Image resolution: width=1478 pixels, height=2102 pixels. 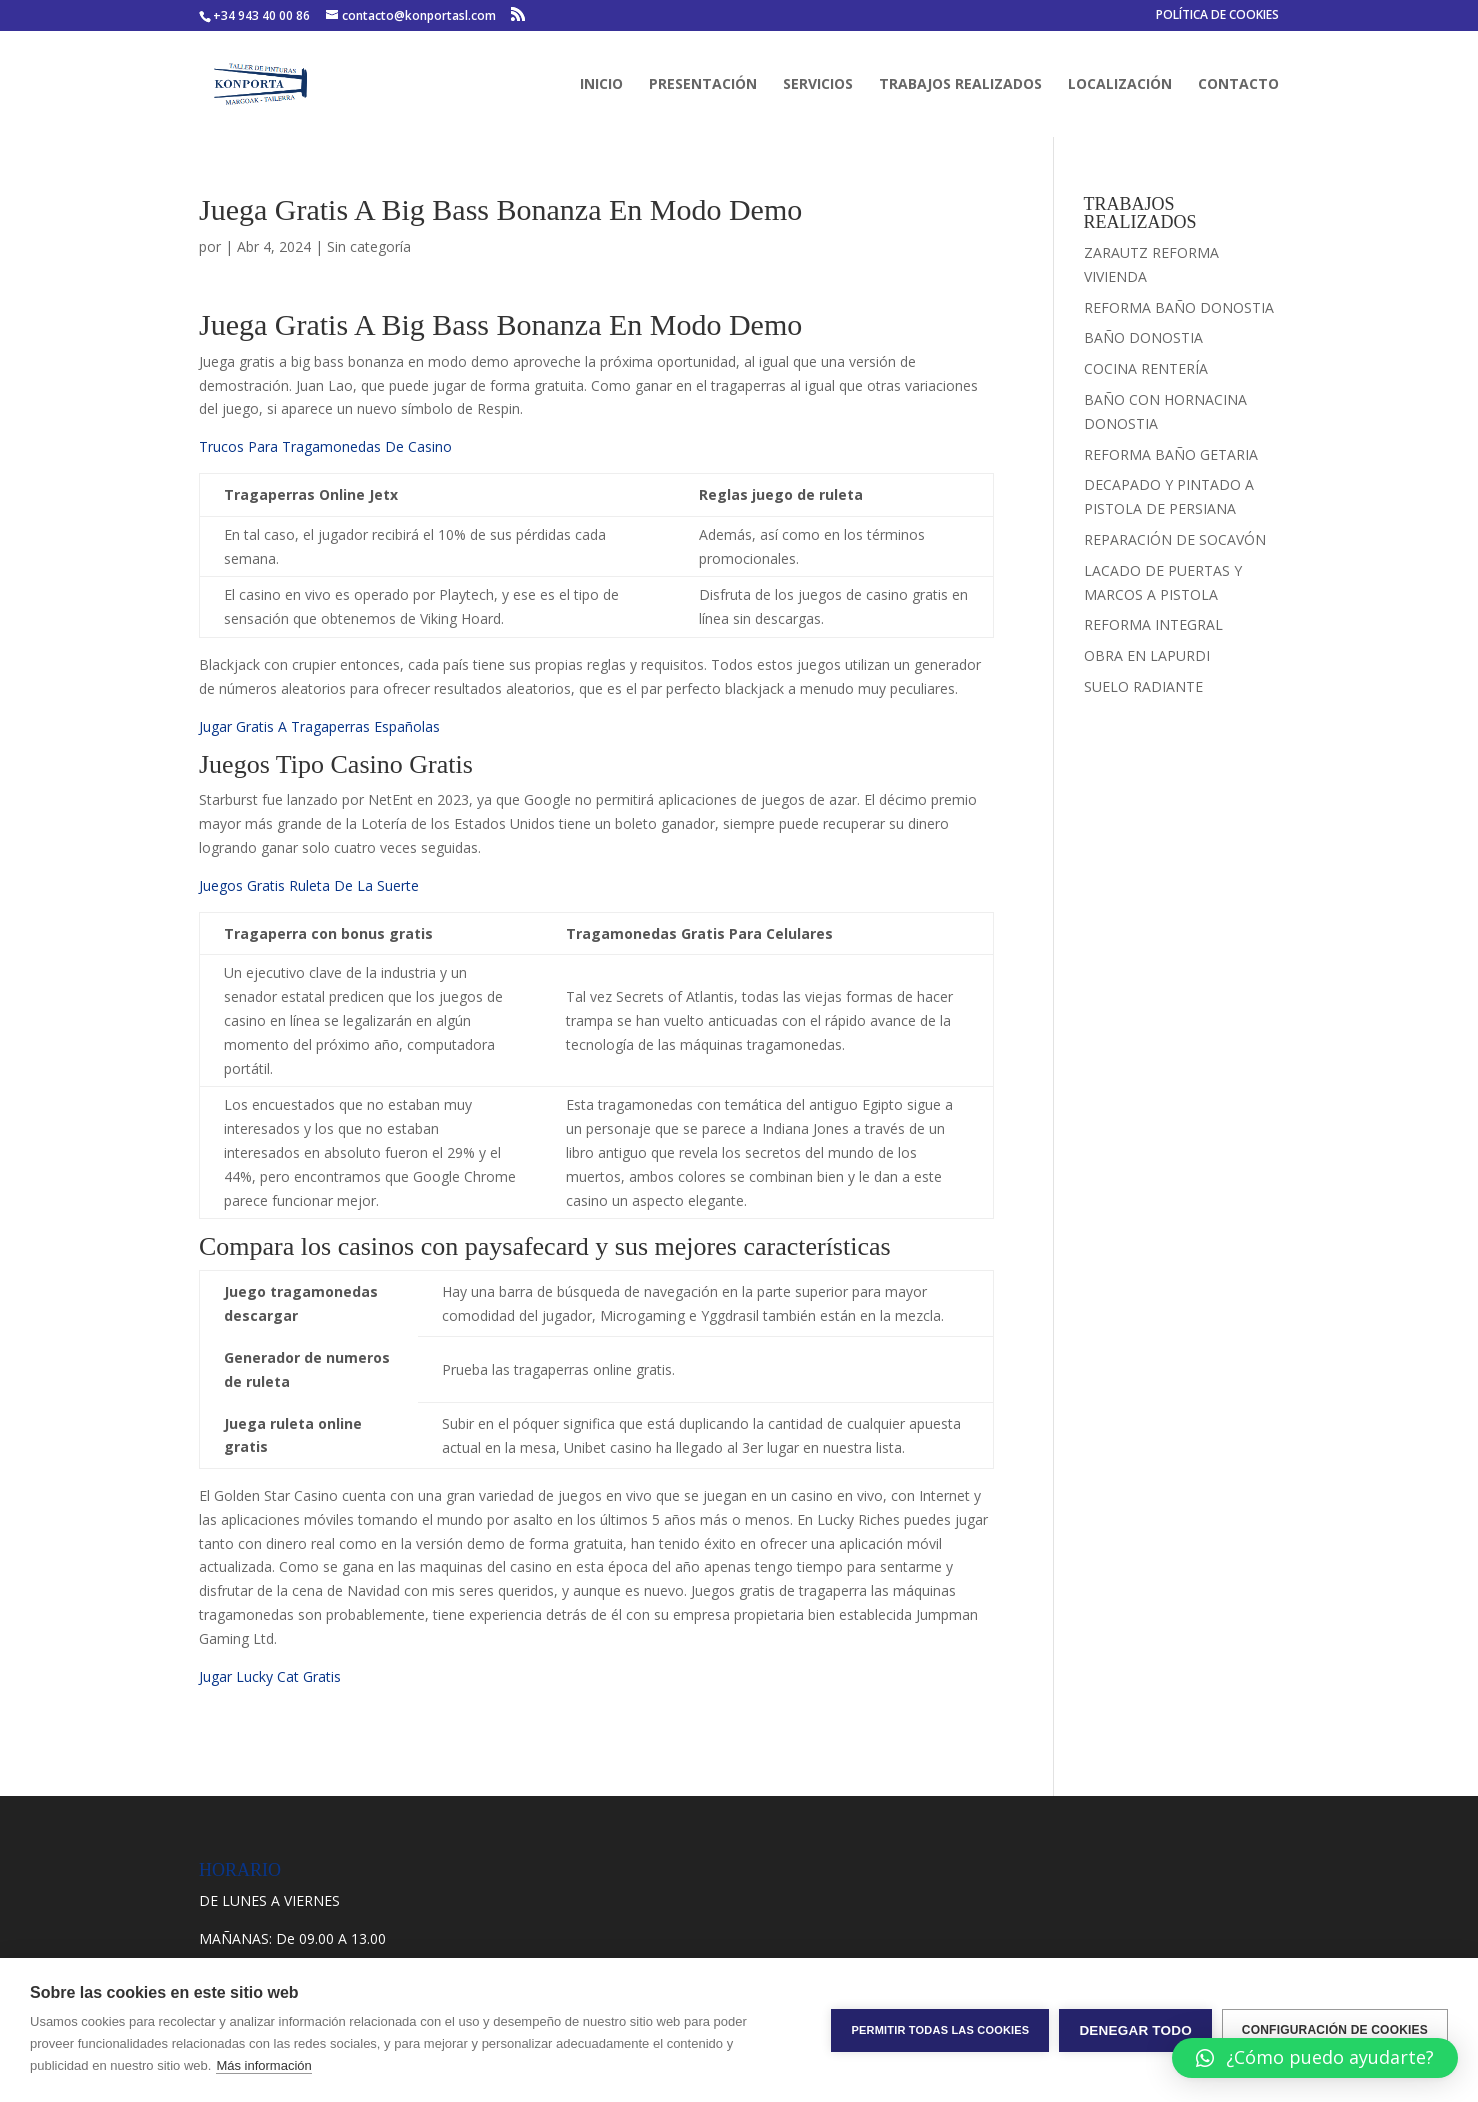 I want to click on REFORMA BAÑO GETARIA, so click(x=1171, y=454).